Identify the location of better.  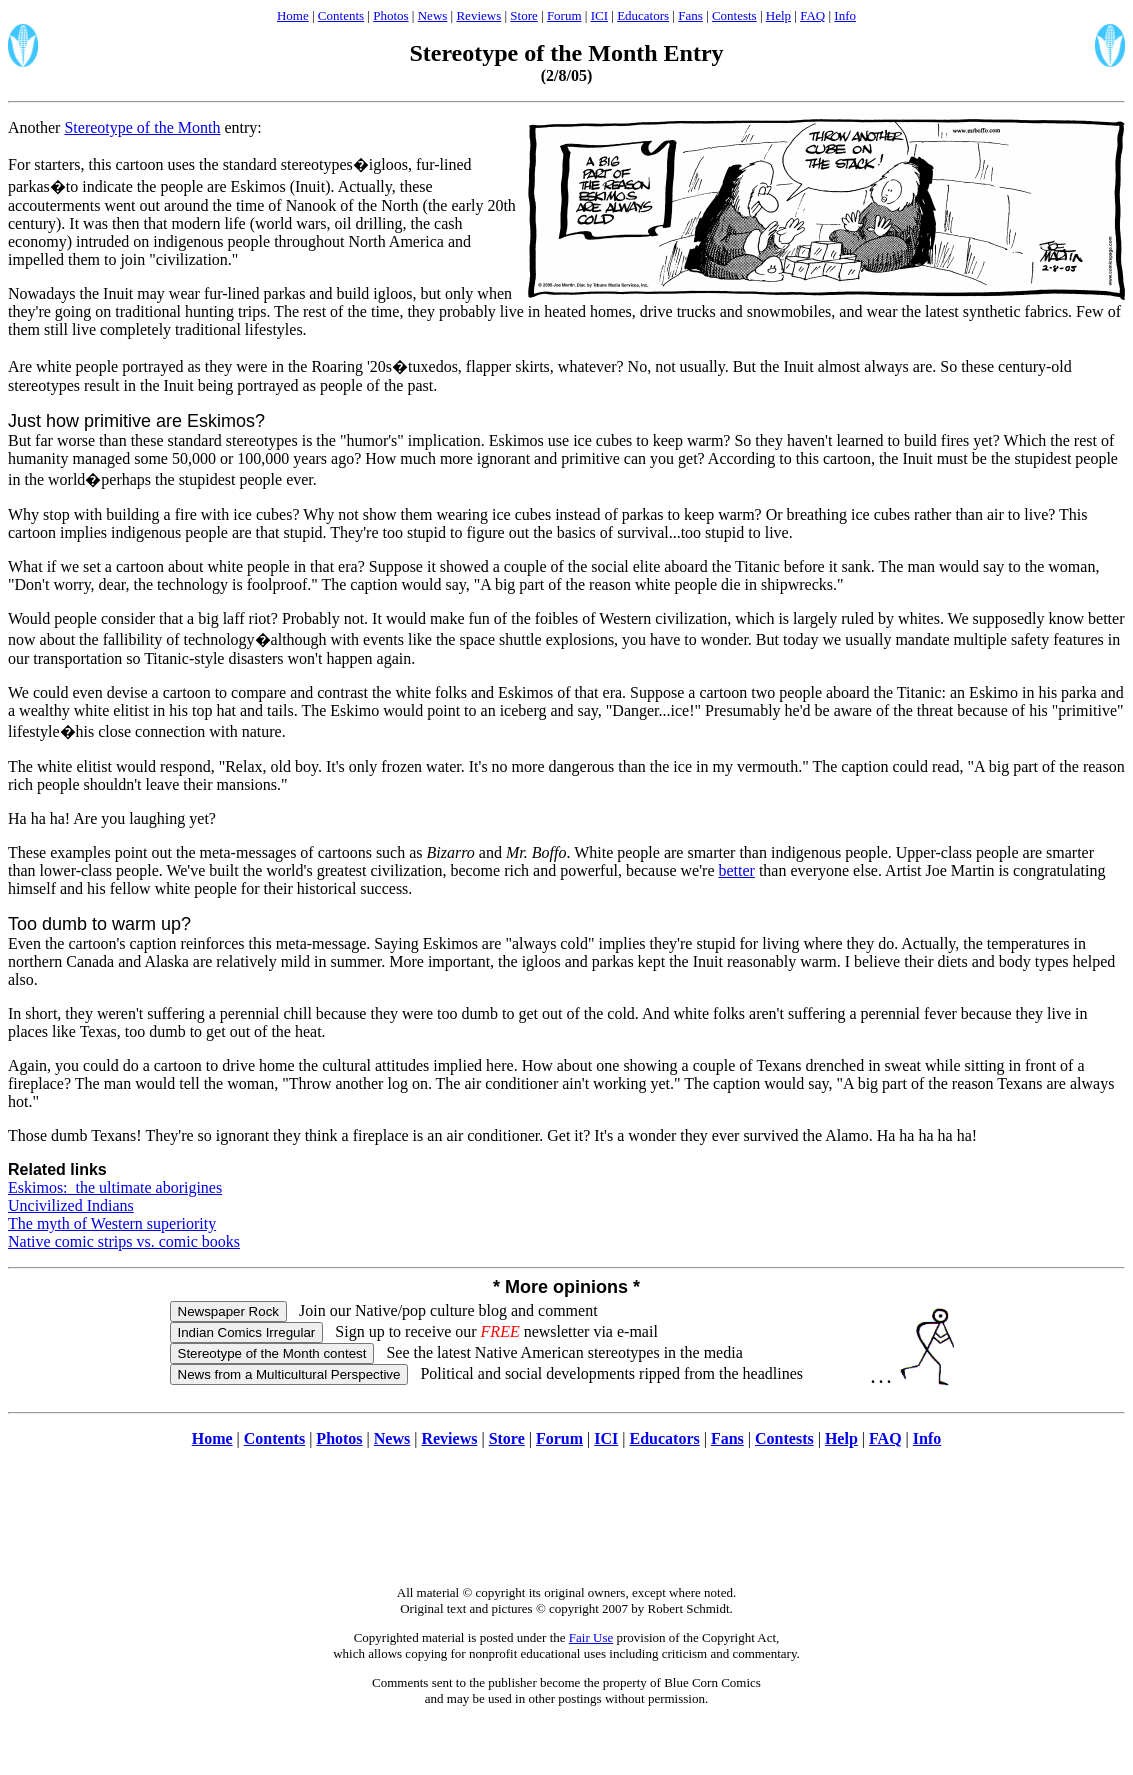
(736, 870).